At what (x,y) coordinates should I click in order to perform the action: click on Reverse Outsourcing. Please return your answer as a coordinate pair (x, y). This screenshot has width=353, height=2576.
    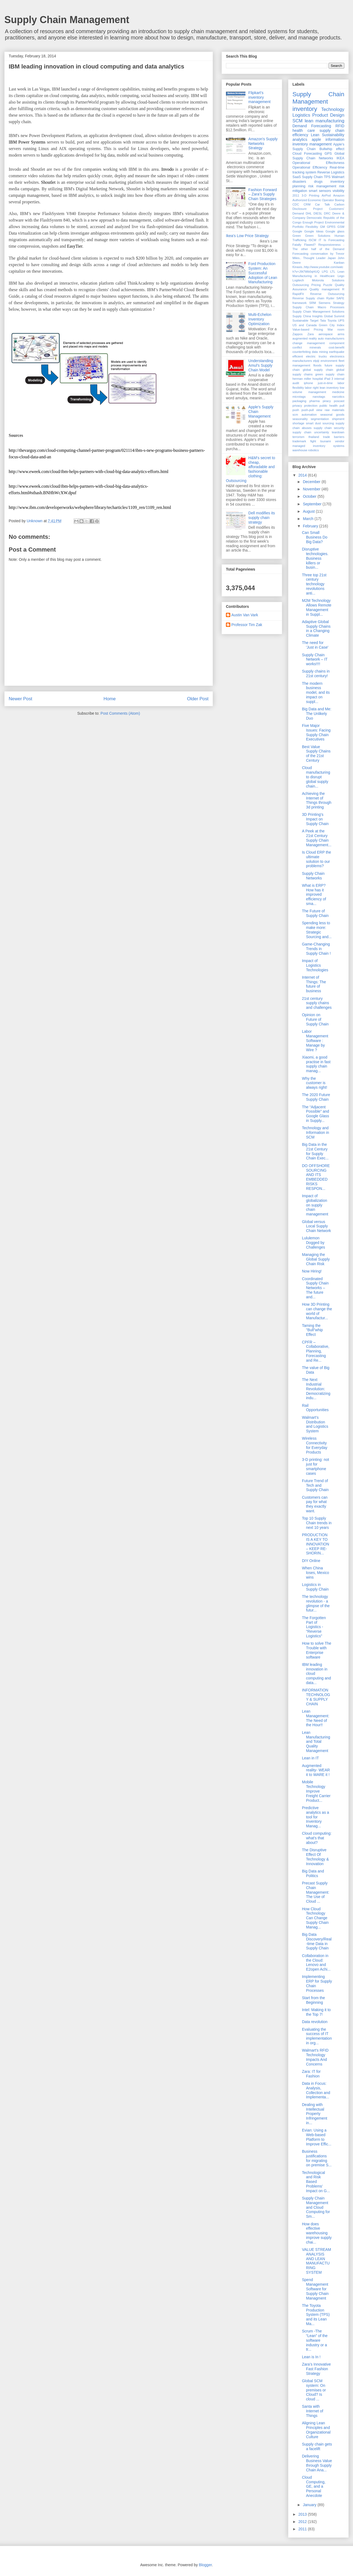
    Looking at the image, I should click on (327, 293).